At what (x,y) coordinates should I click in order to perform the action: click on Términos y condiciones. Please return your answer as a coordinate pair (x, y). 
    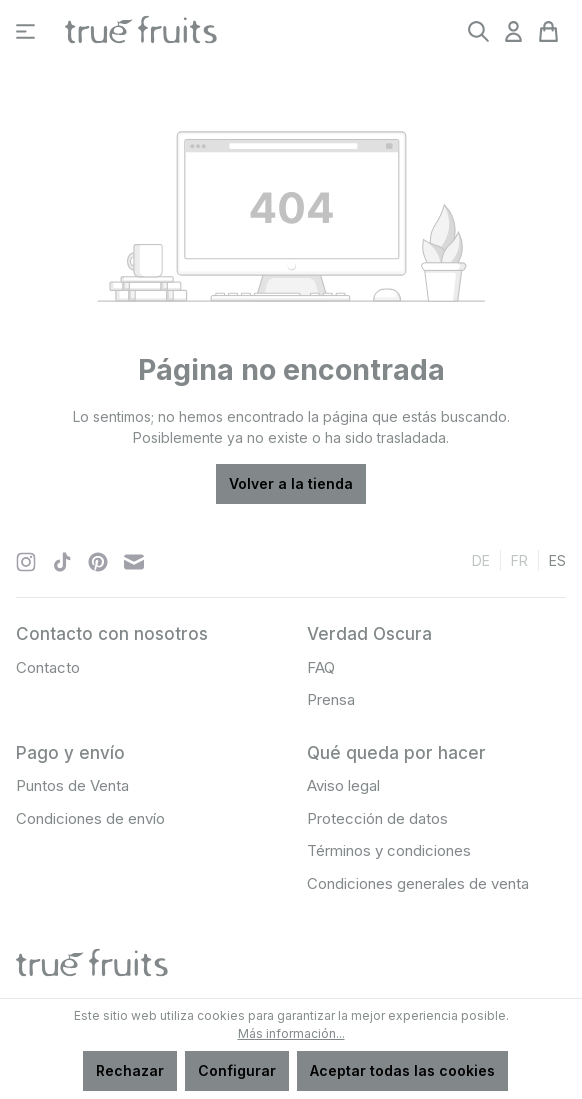
    Looking at the image, I should click on (389, 850).